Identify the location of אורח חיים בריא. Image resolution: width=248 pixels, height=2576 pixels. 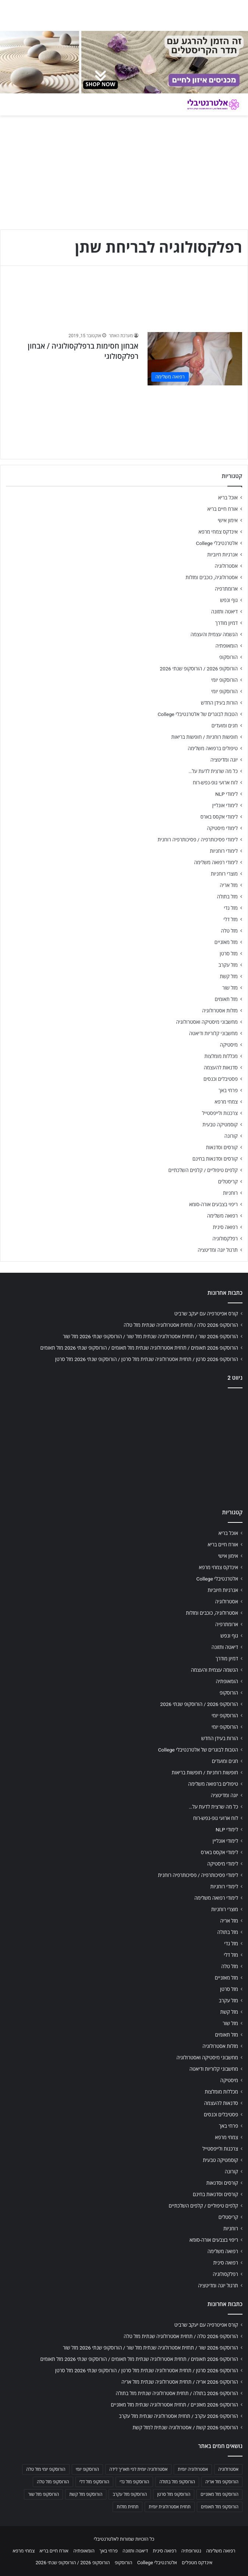
(222, 509).